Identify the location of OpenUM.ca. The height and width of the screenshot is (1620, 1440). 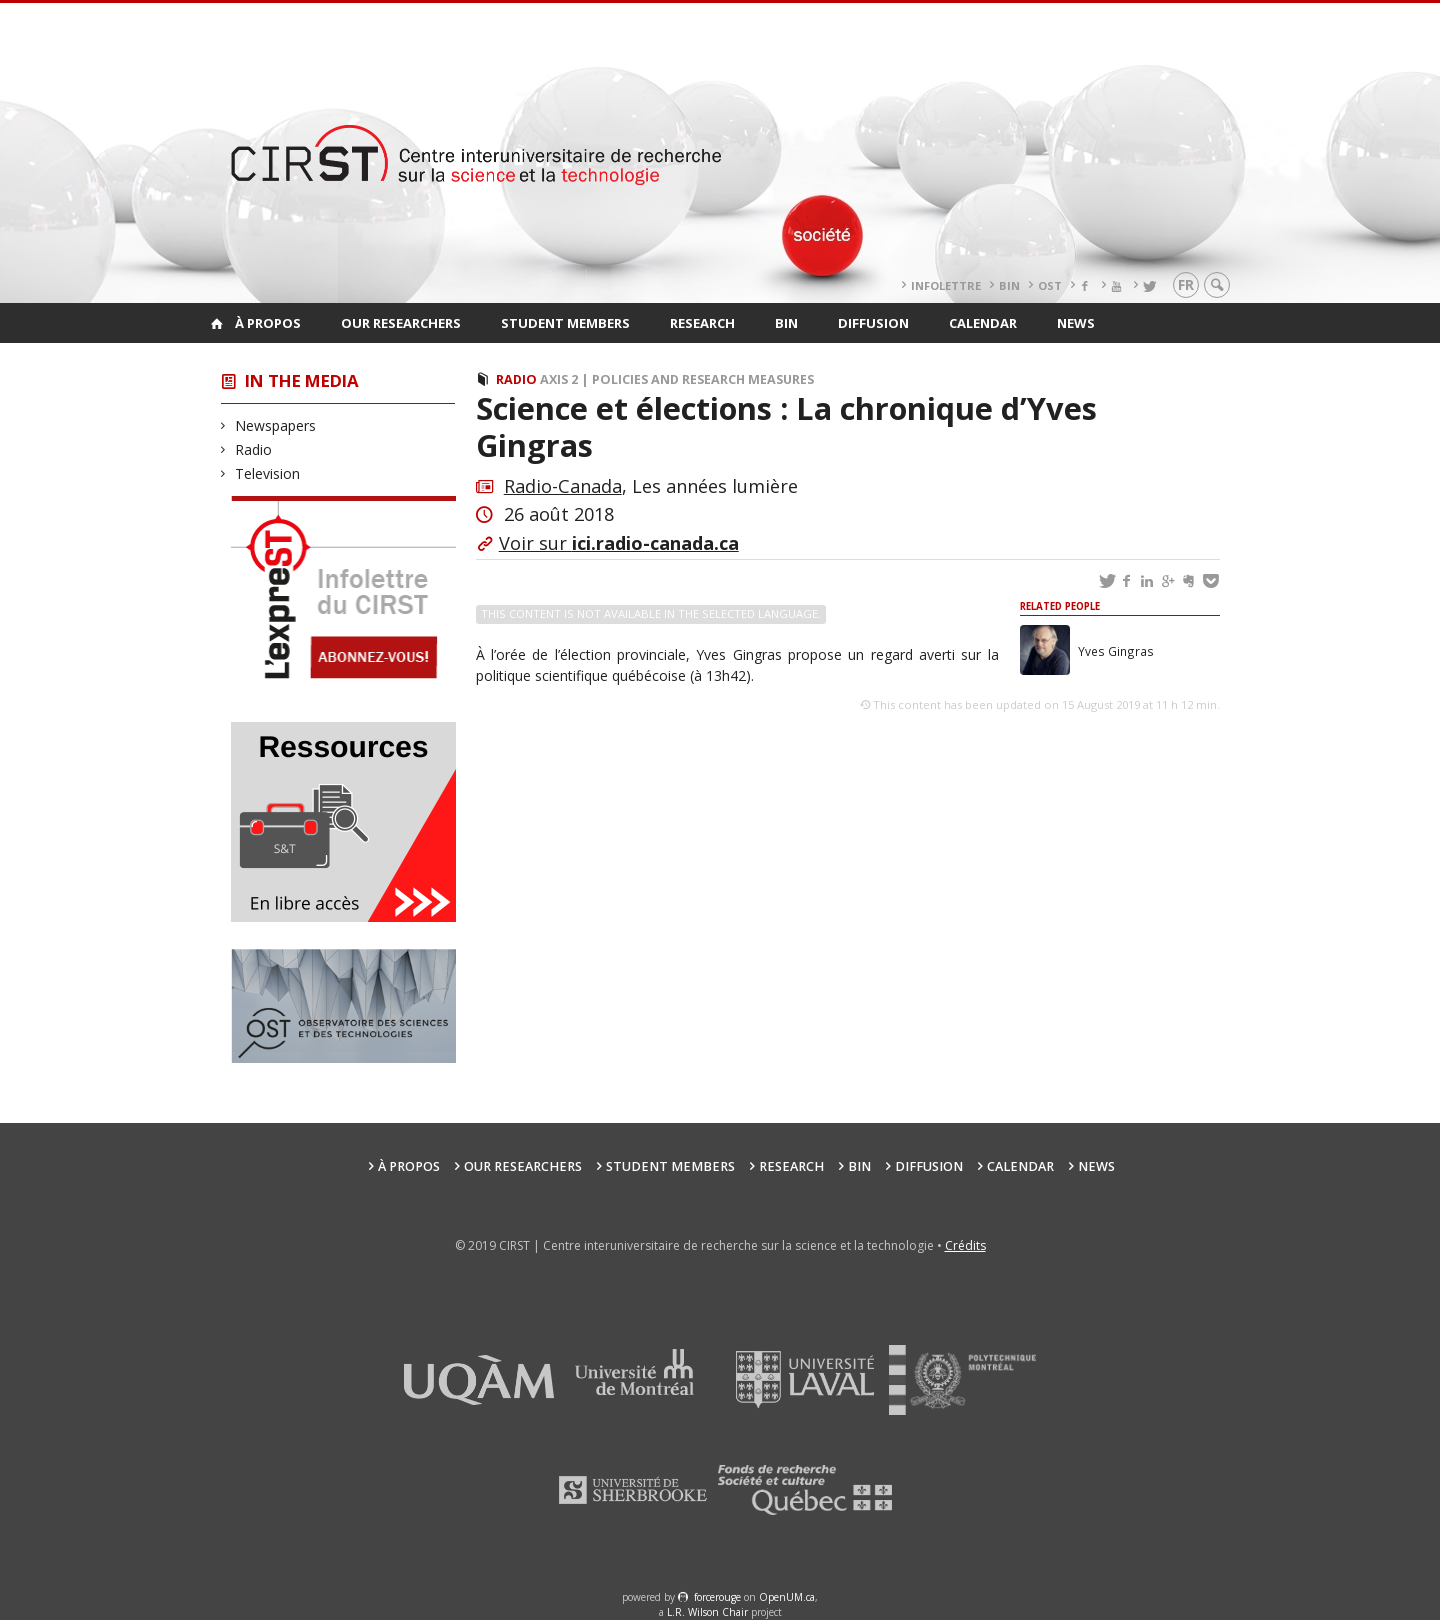
(787, 1597).